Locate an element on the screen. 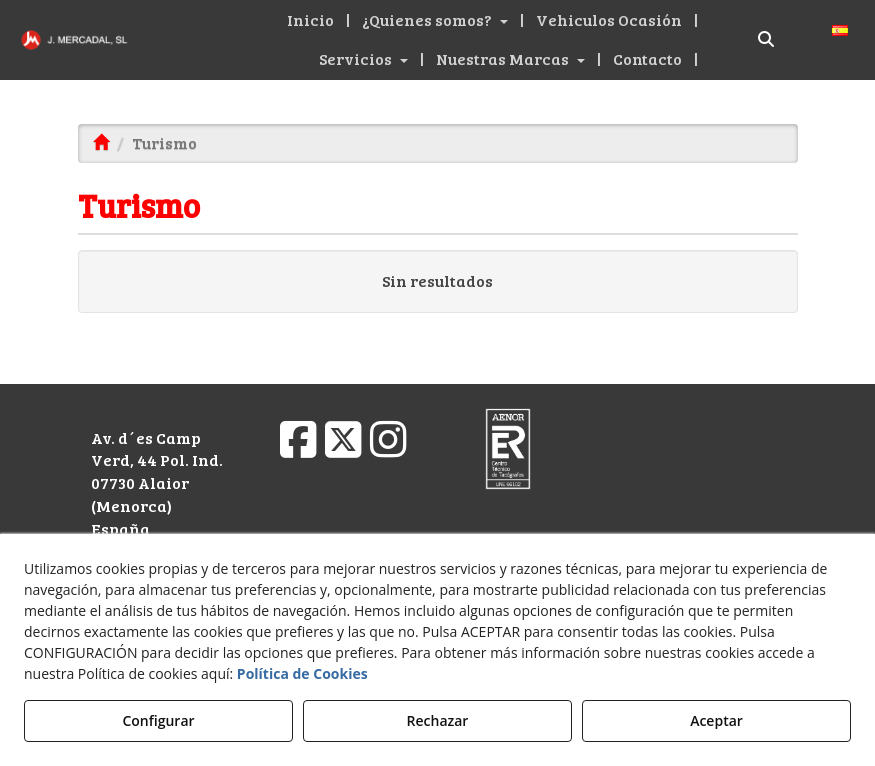  [button] is located at coordinates (73, 40).